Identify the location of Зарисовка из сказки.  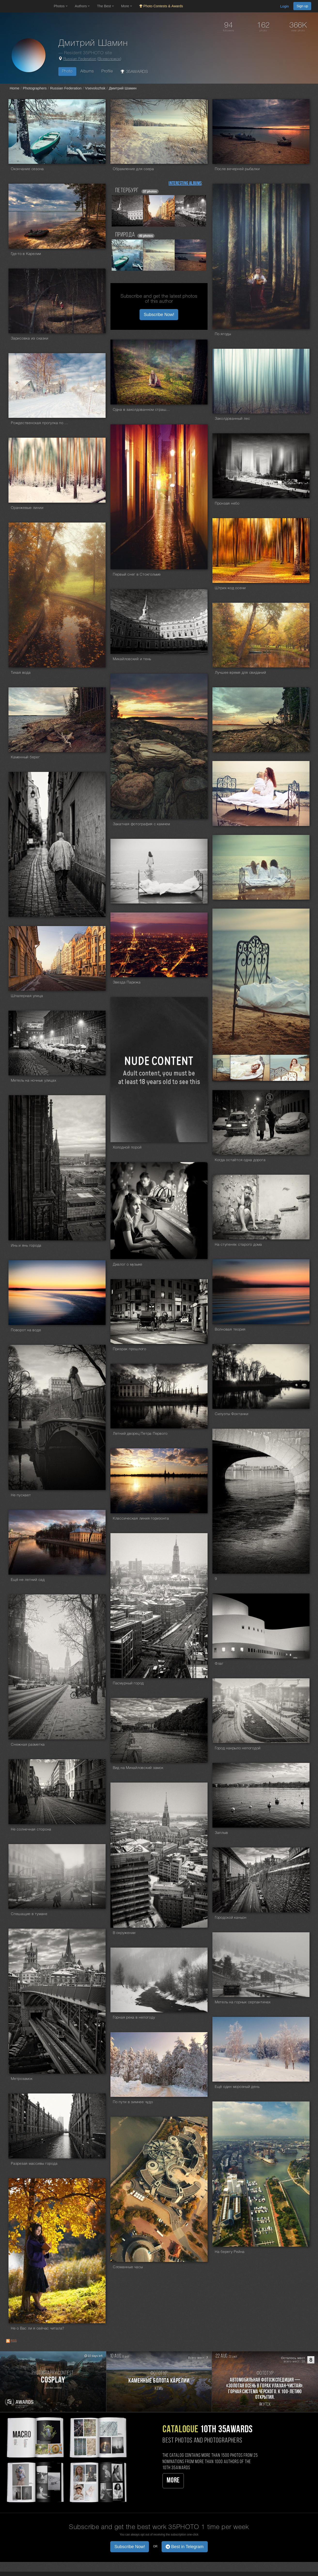
(29, 338).